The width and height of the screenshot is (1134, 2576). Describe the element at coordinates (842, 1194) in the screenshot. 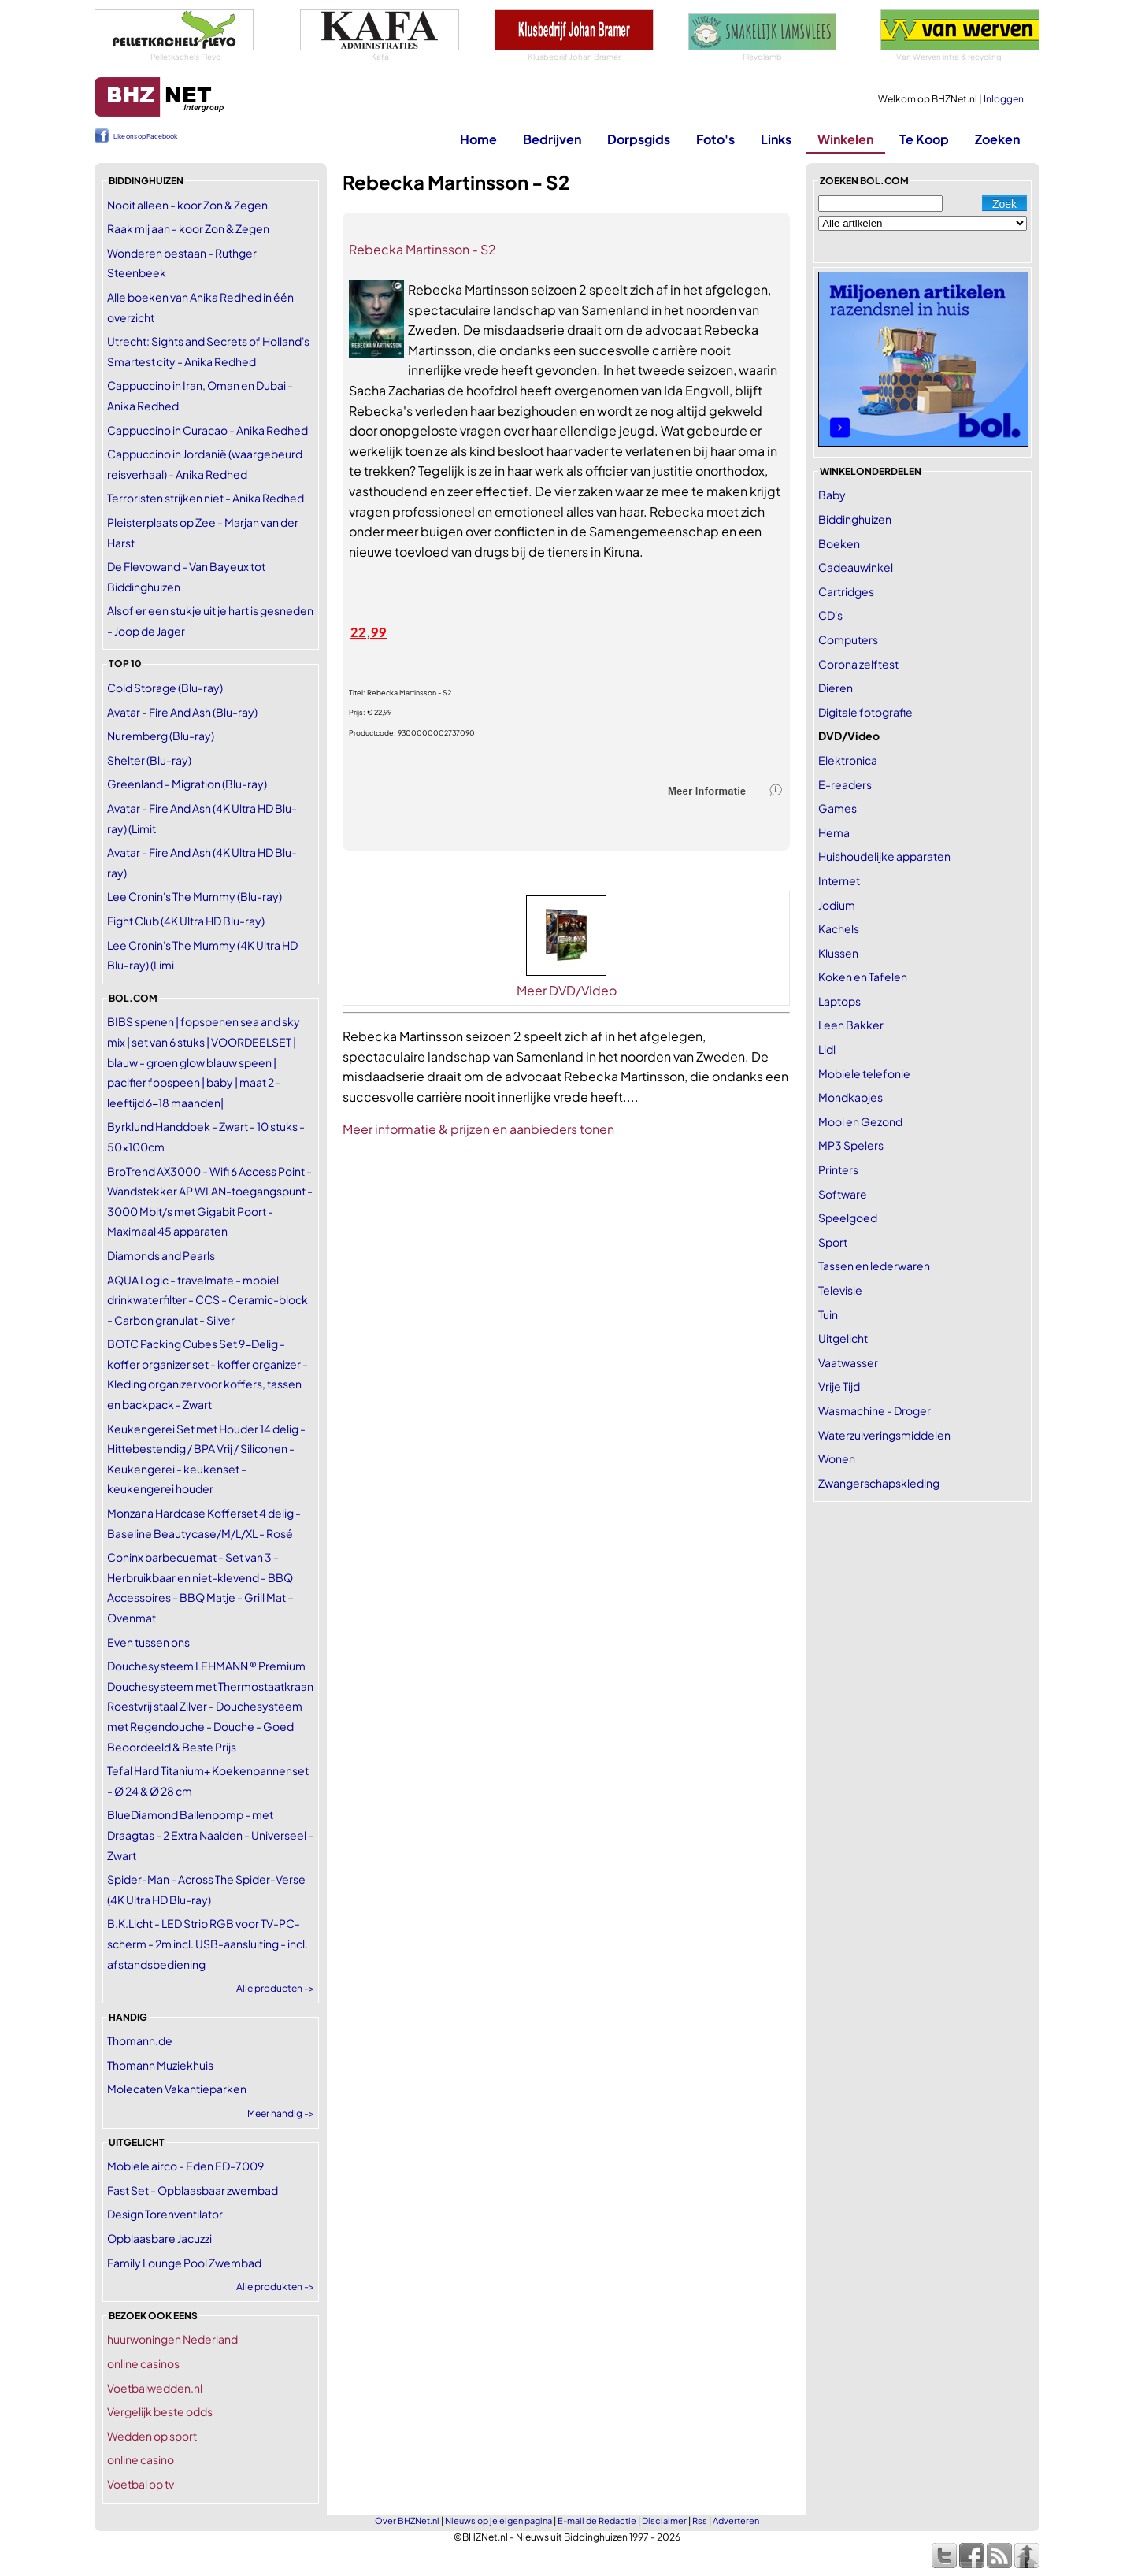

I see `Software` at that location.